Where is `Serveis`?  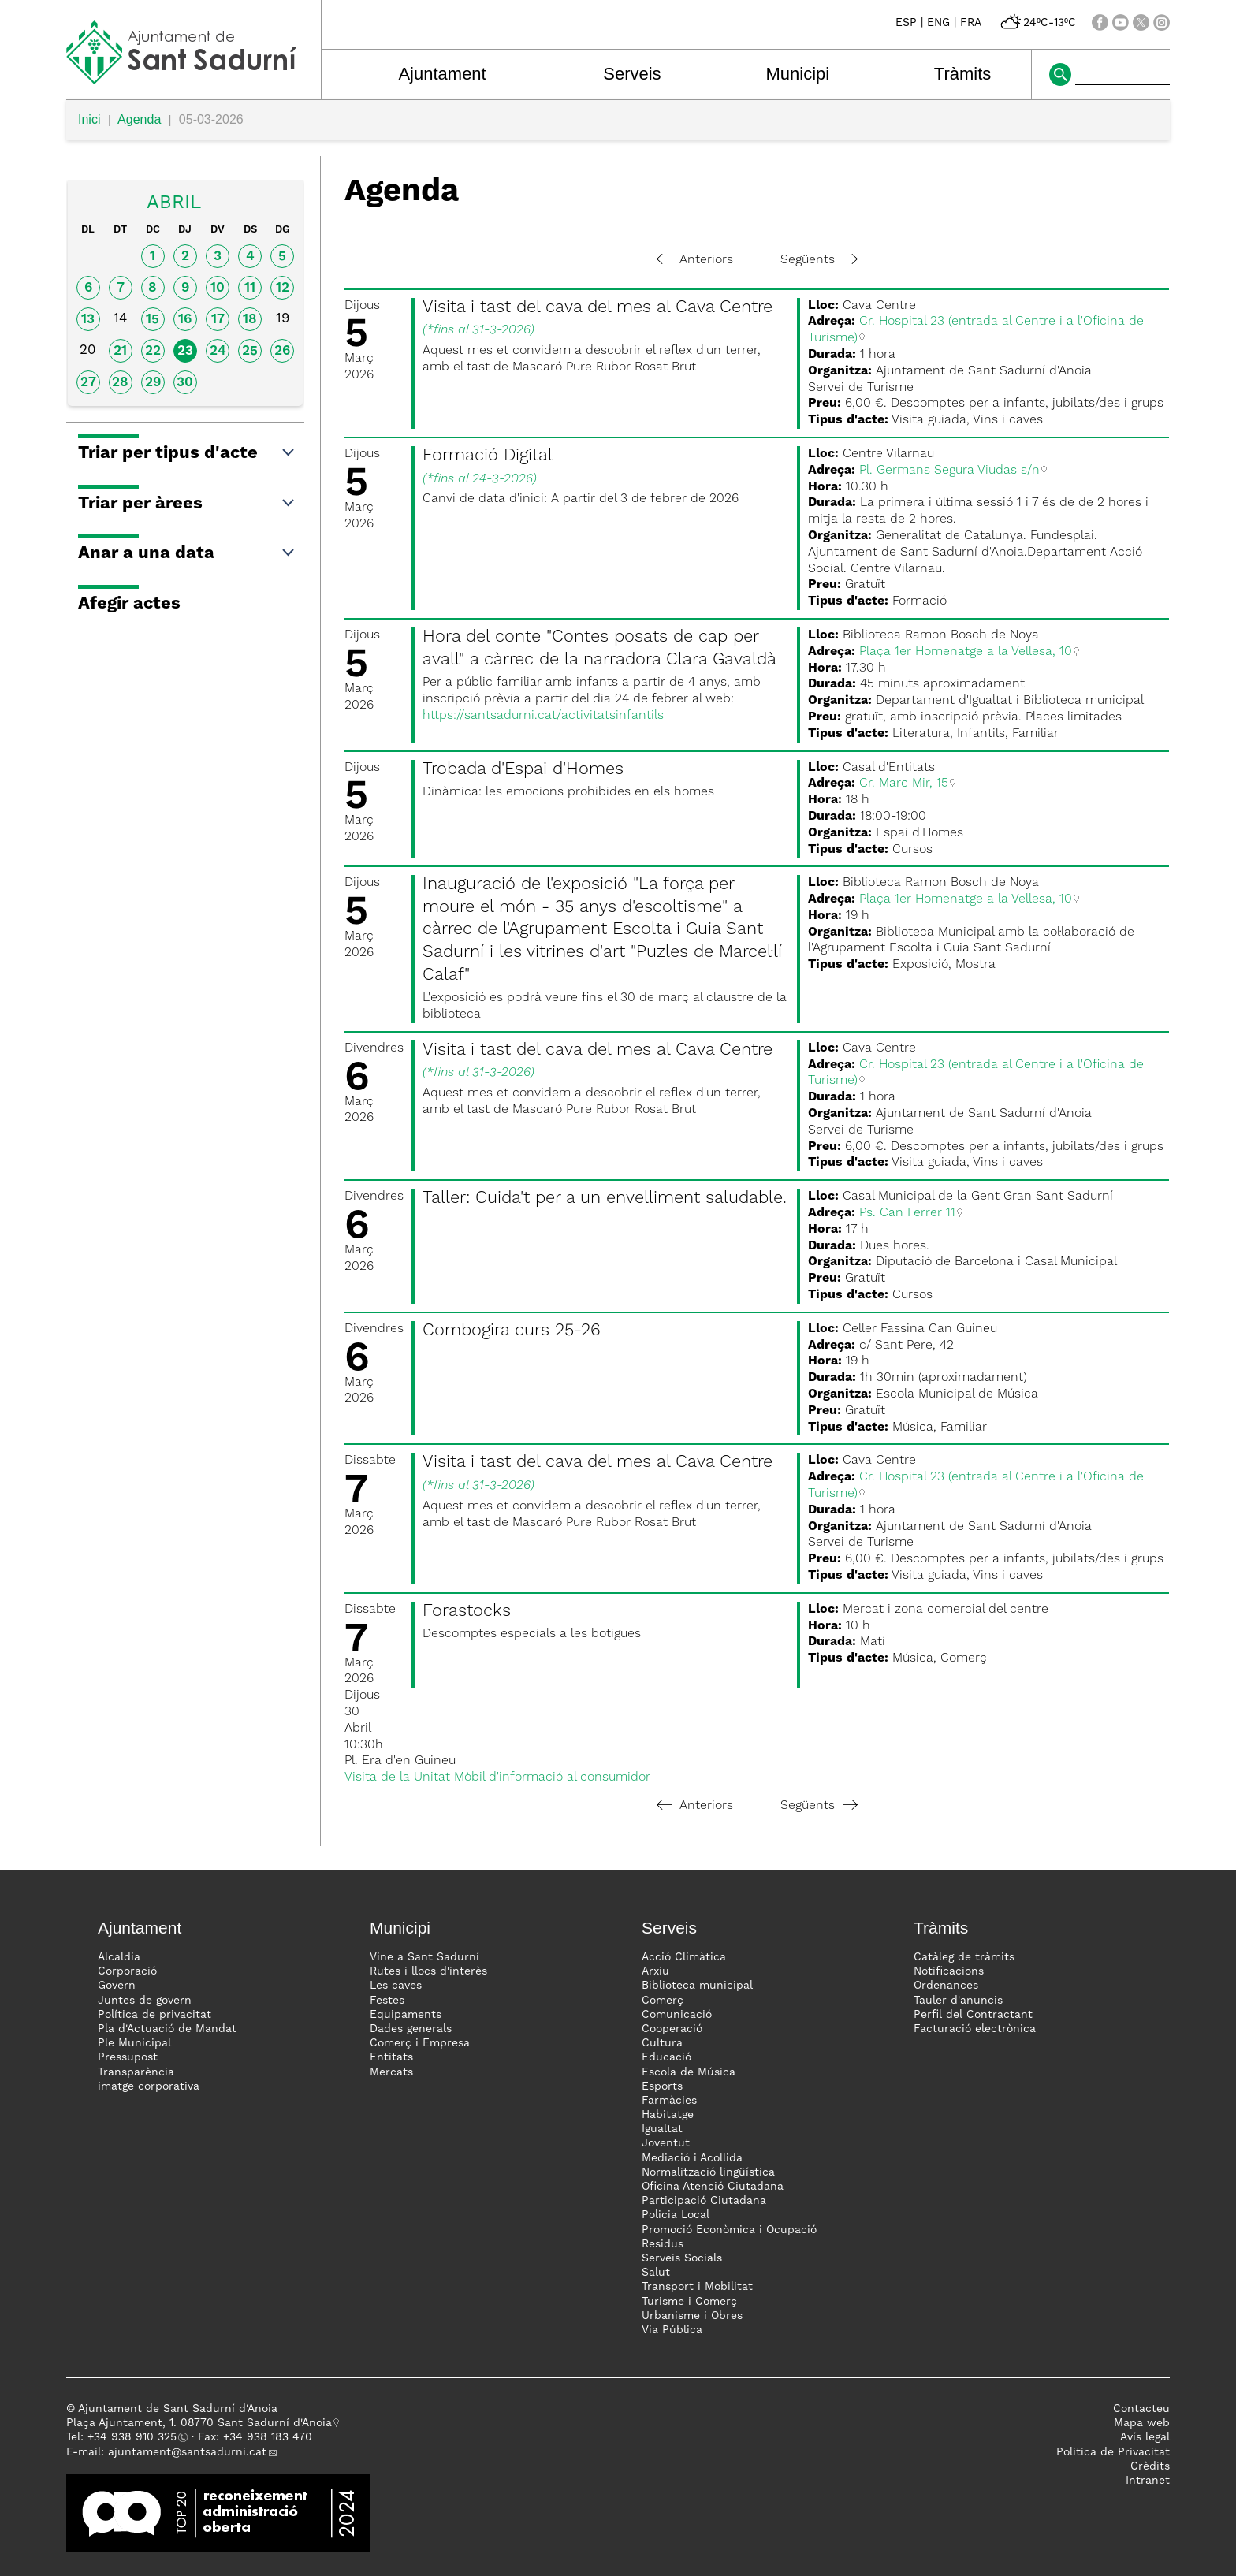 Serveis is located at coordinates (632, 74).